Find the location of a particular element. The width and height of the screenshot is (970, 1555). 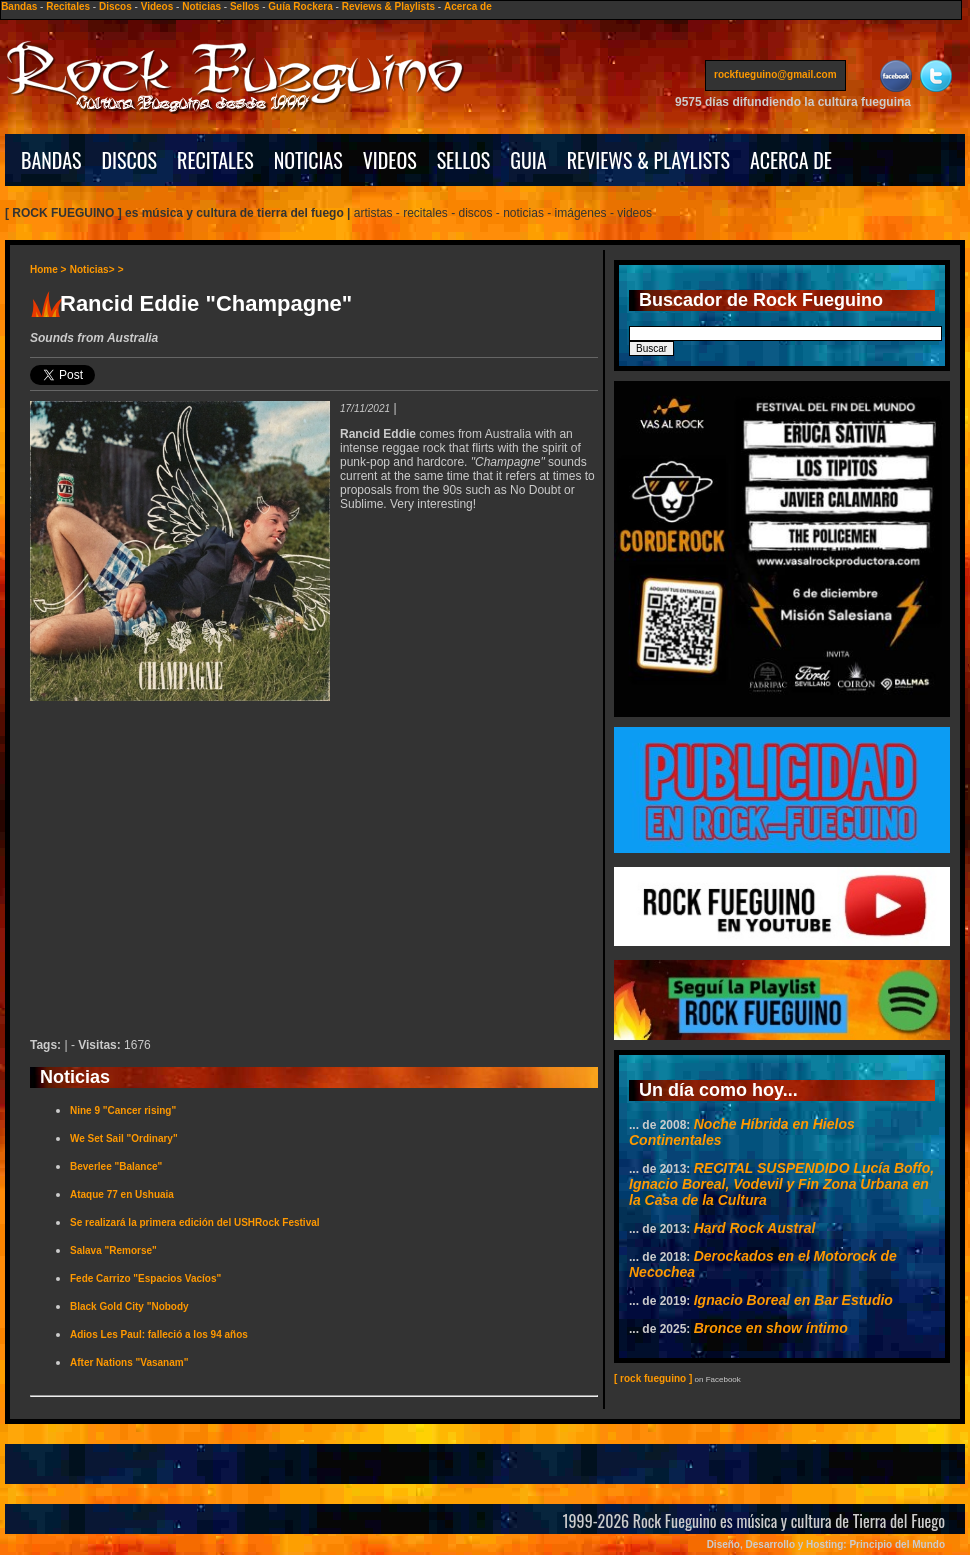

Se realizará la primera edición del USHRock Festival is located at coordinates (195, 1222).